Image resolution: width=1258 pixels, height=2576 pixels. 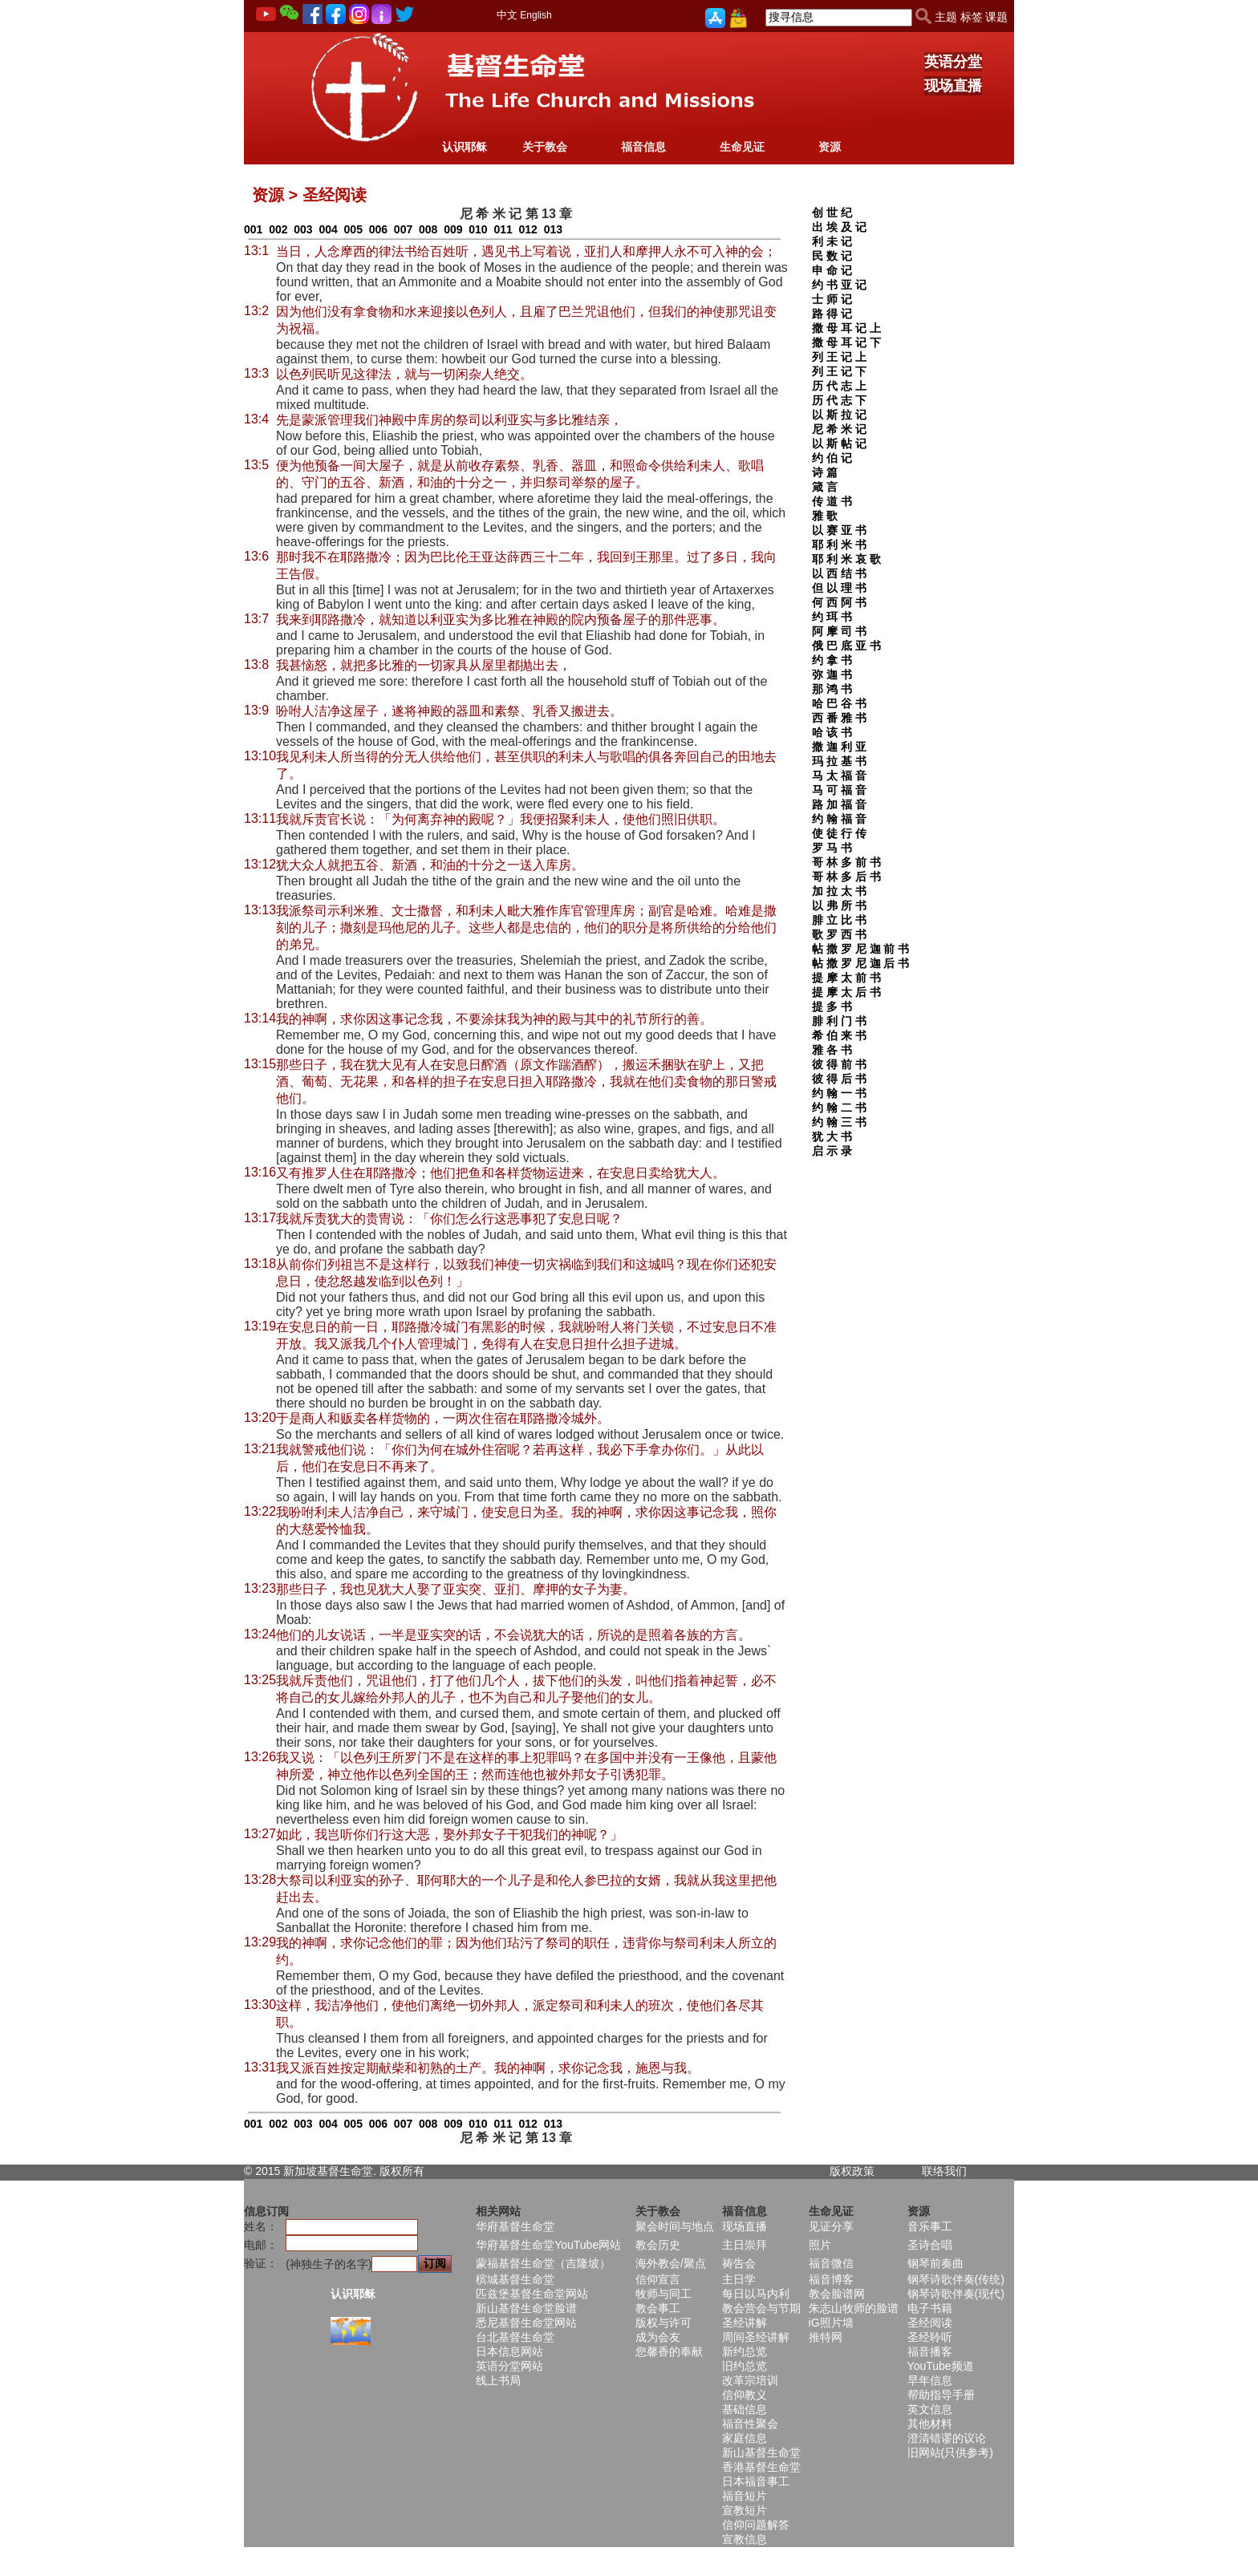 What do you see at coordinates (839, 746) in the screenshot?
I see `撒 迦 利 亚` at bounding box center [839, 746].